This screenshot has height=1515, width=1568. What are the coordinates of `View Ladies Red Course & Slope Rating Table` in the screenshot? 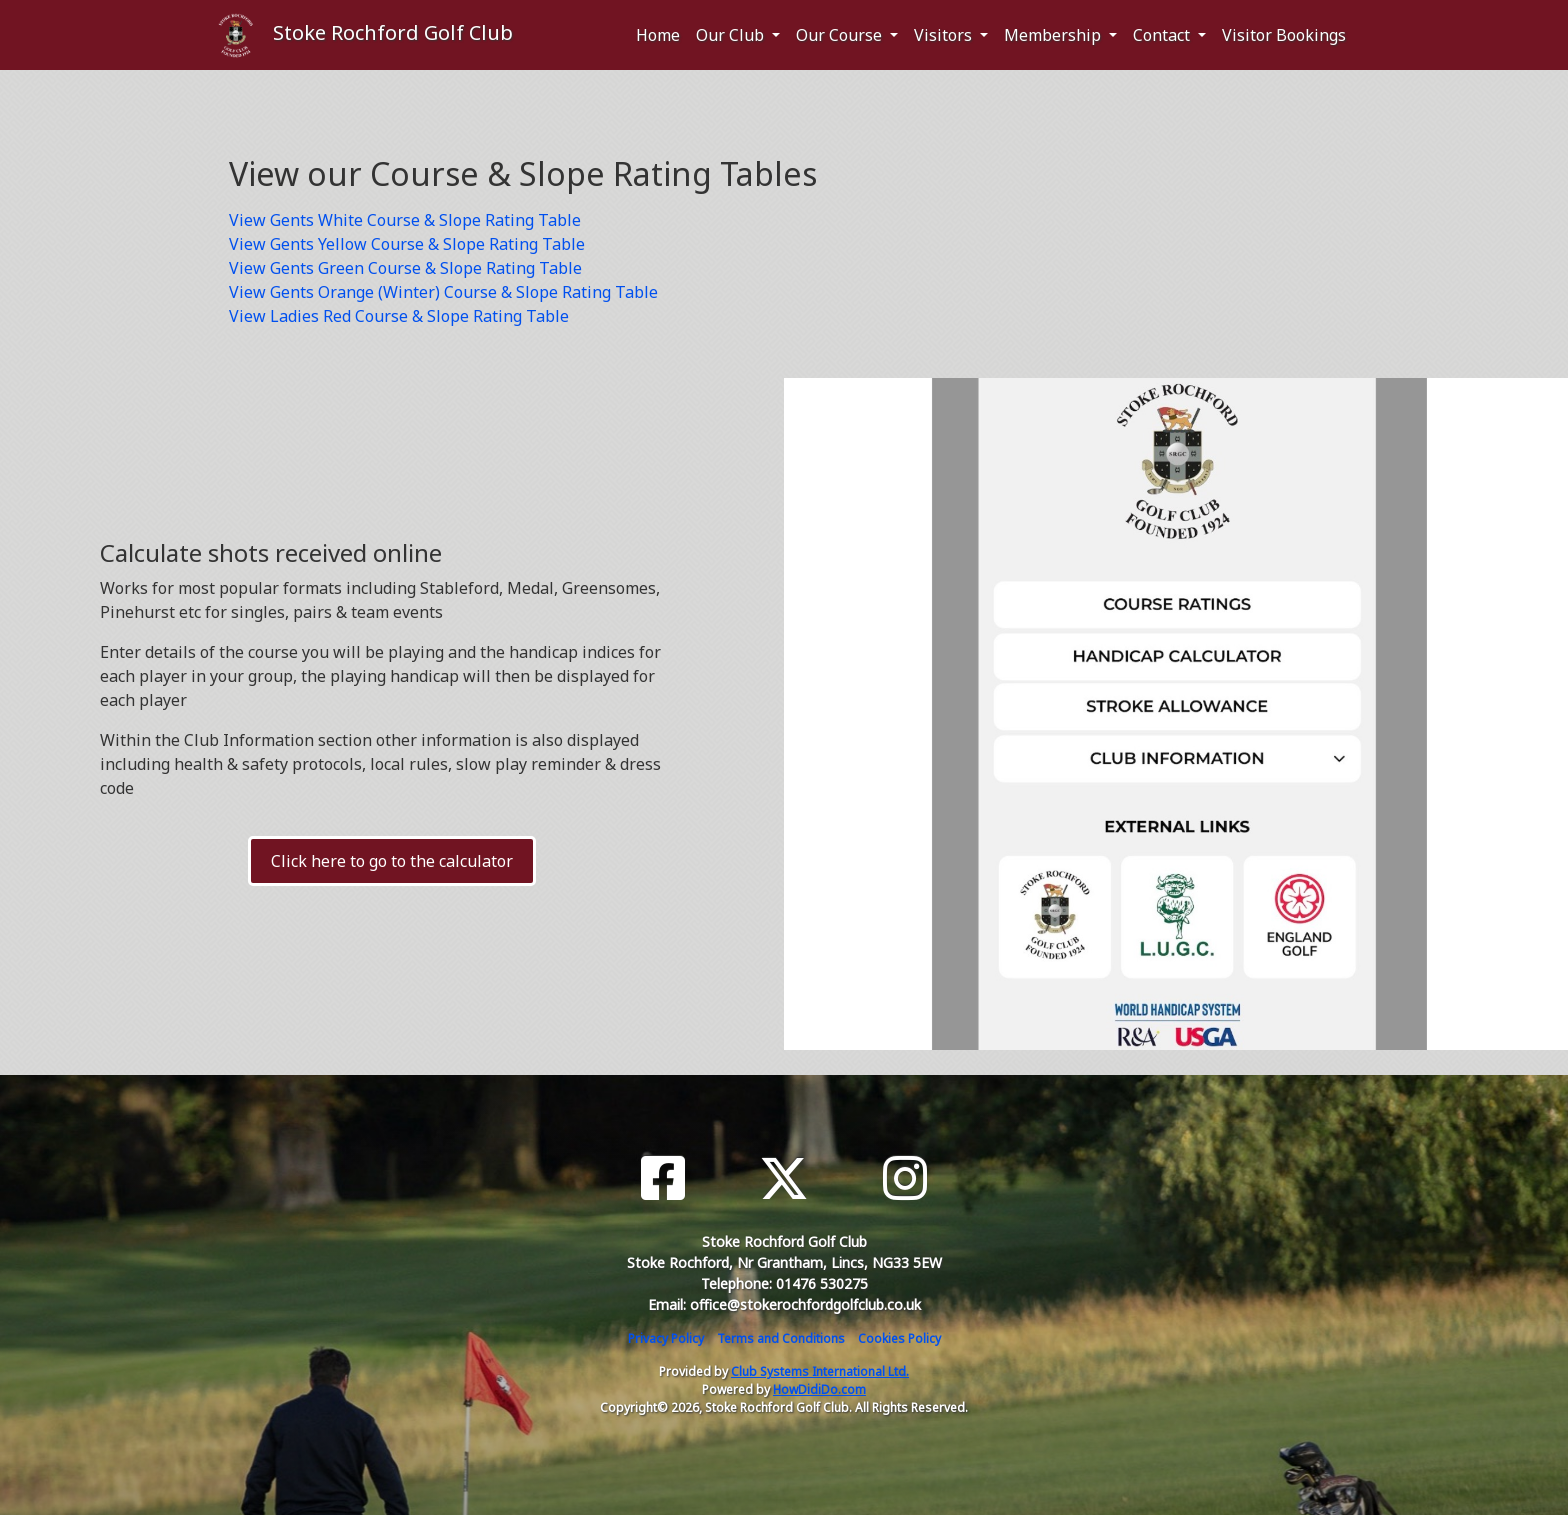 It's located at (399, 316).